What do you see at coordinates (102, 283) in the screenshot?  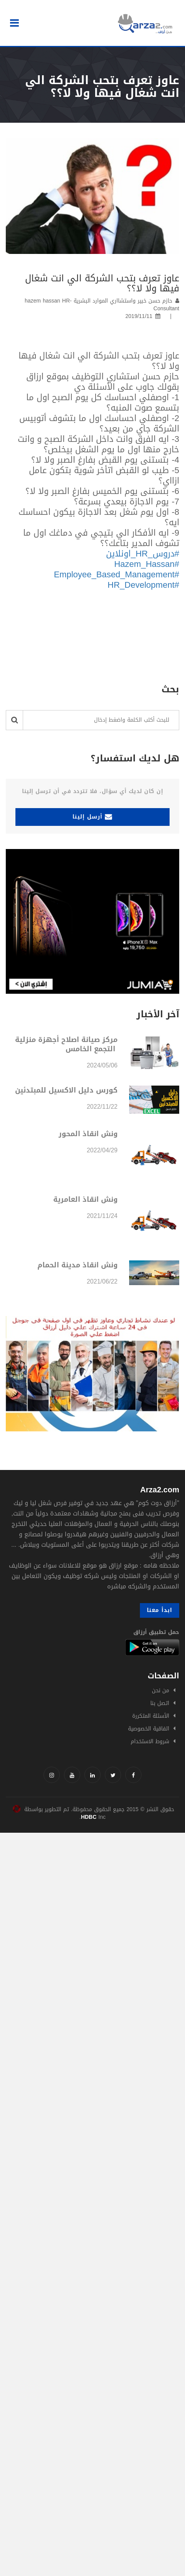 I see `عاوز تعرف بتحب الشركة الي انت شغال فيها ولا لا؟؟` at bounding box center [102, 283].